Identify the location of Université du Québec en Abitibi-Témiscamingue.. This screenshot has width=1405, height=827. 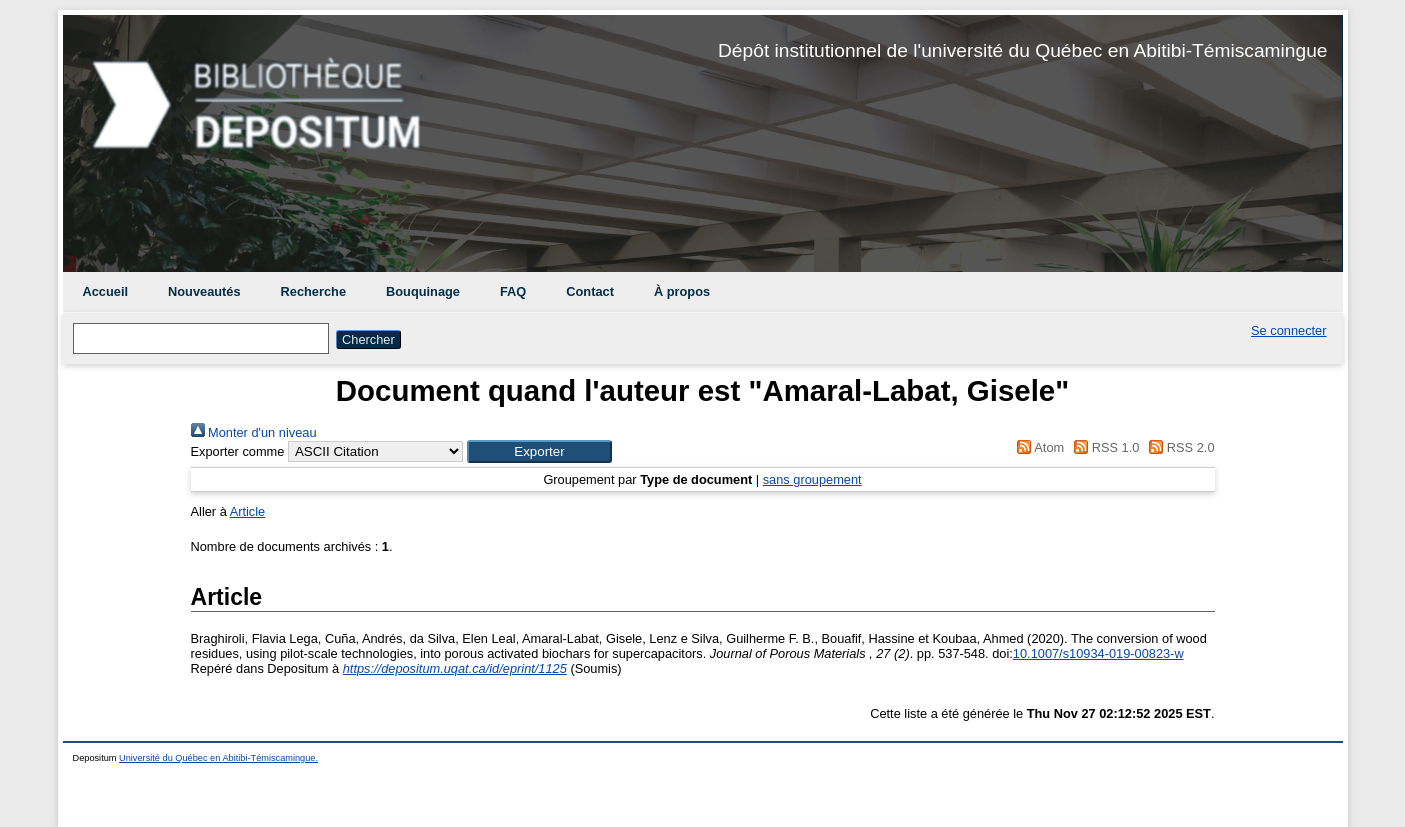
(218, 758).